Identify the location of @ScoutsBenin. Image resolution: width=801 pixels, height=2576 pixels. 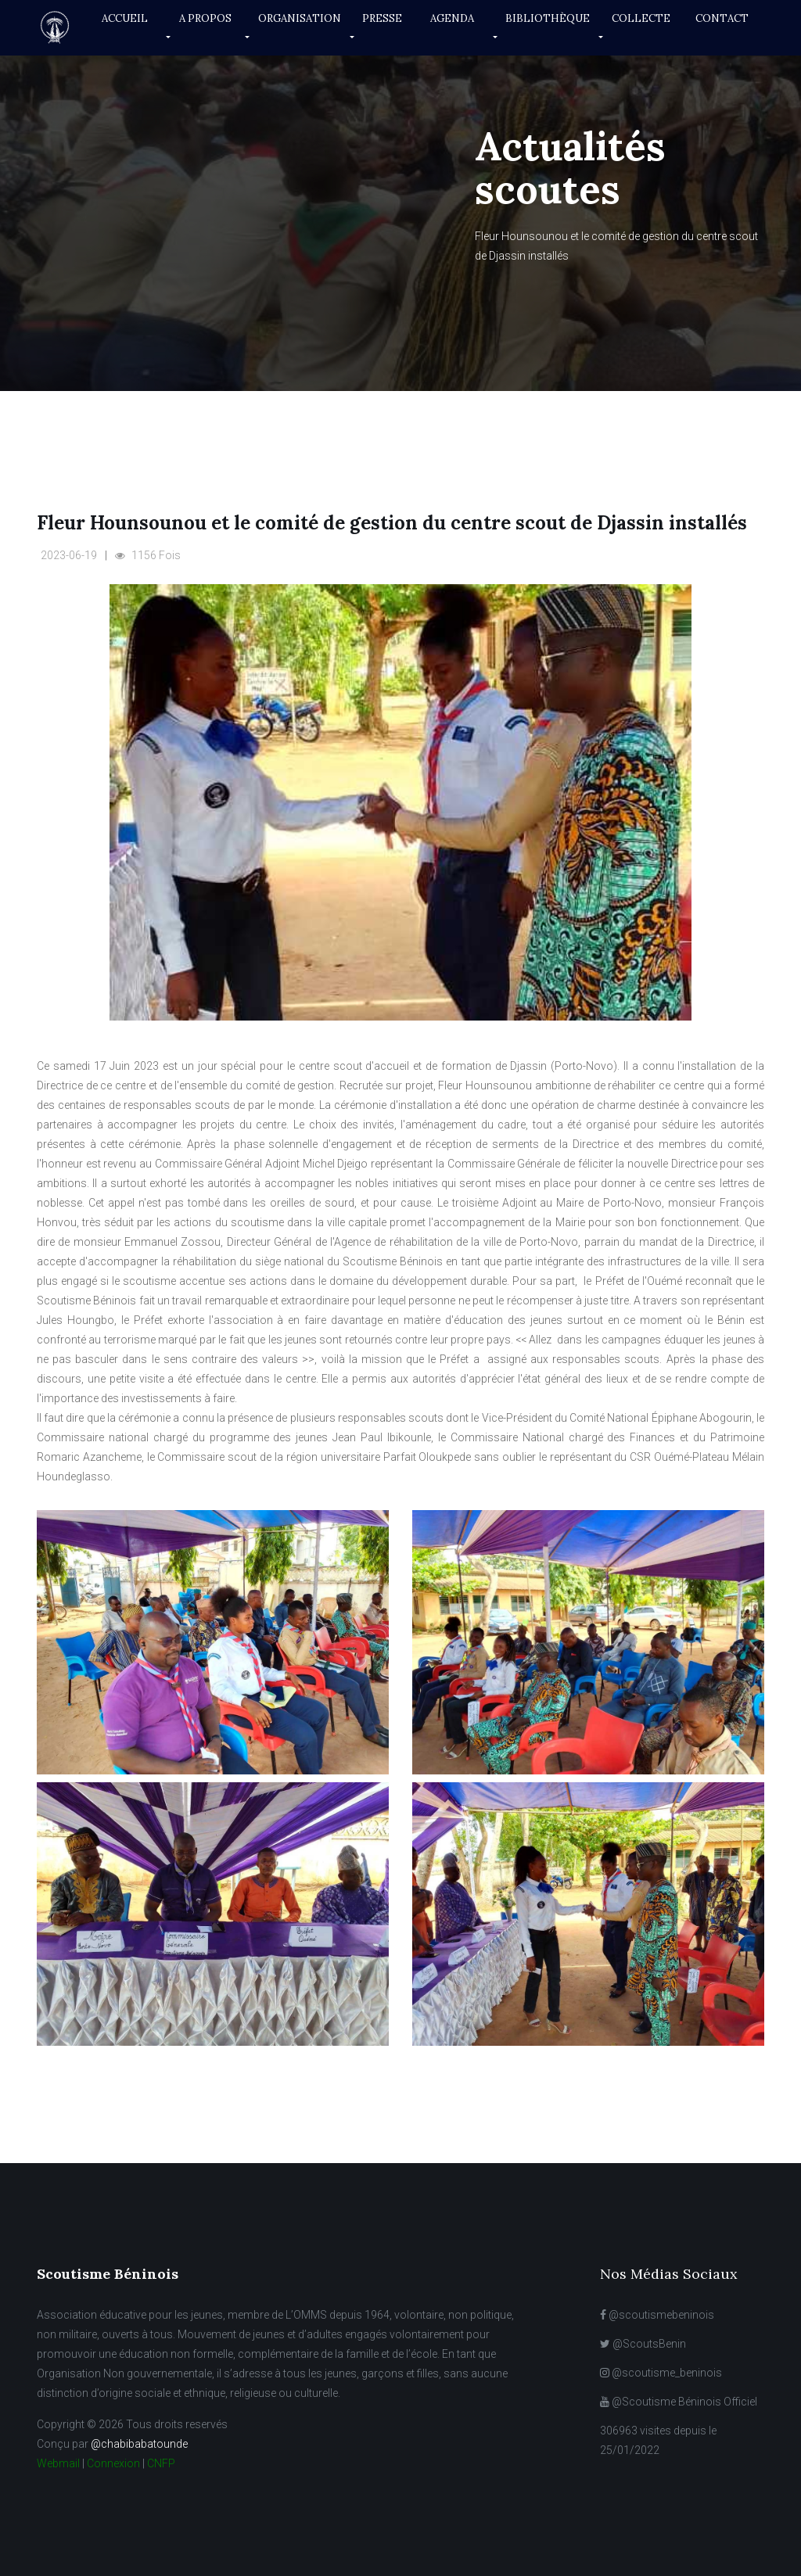
(643, 2343).